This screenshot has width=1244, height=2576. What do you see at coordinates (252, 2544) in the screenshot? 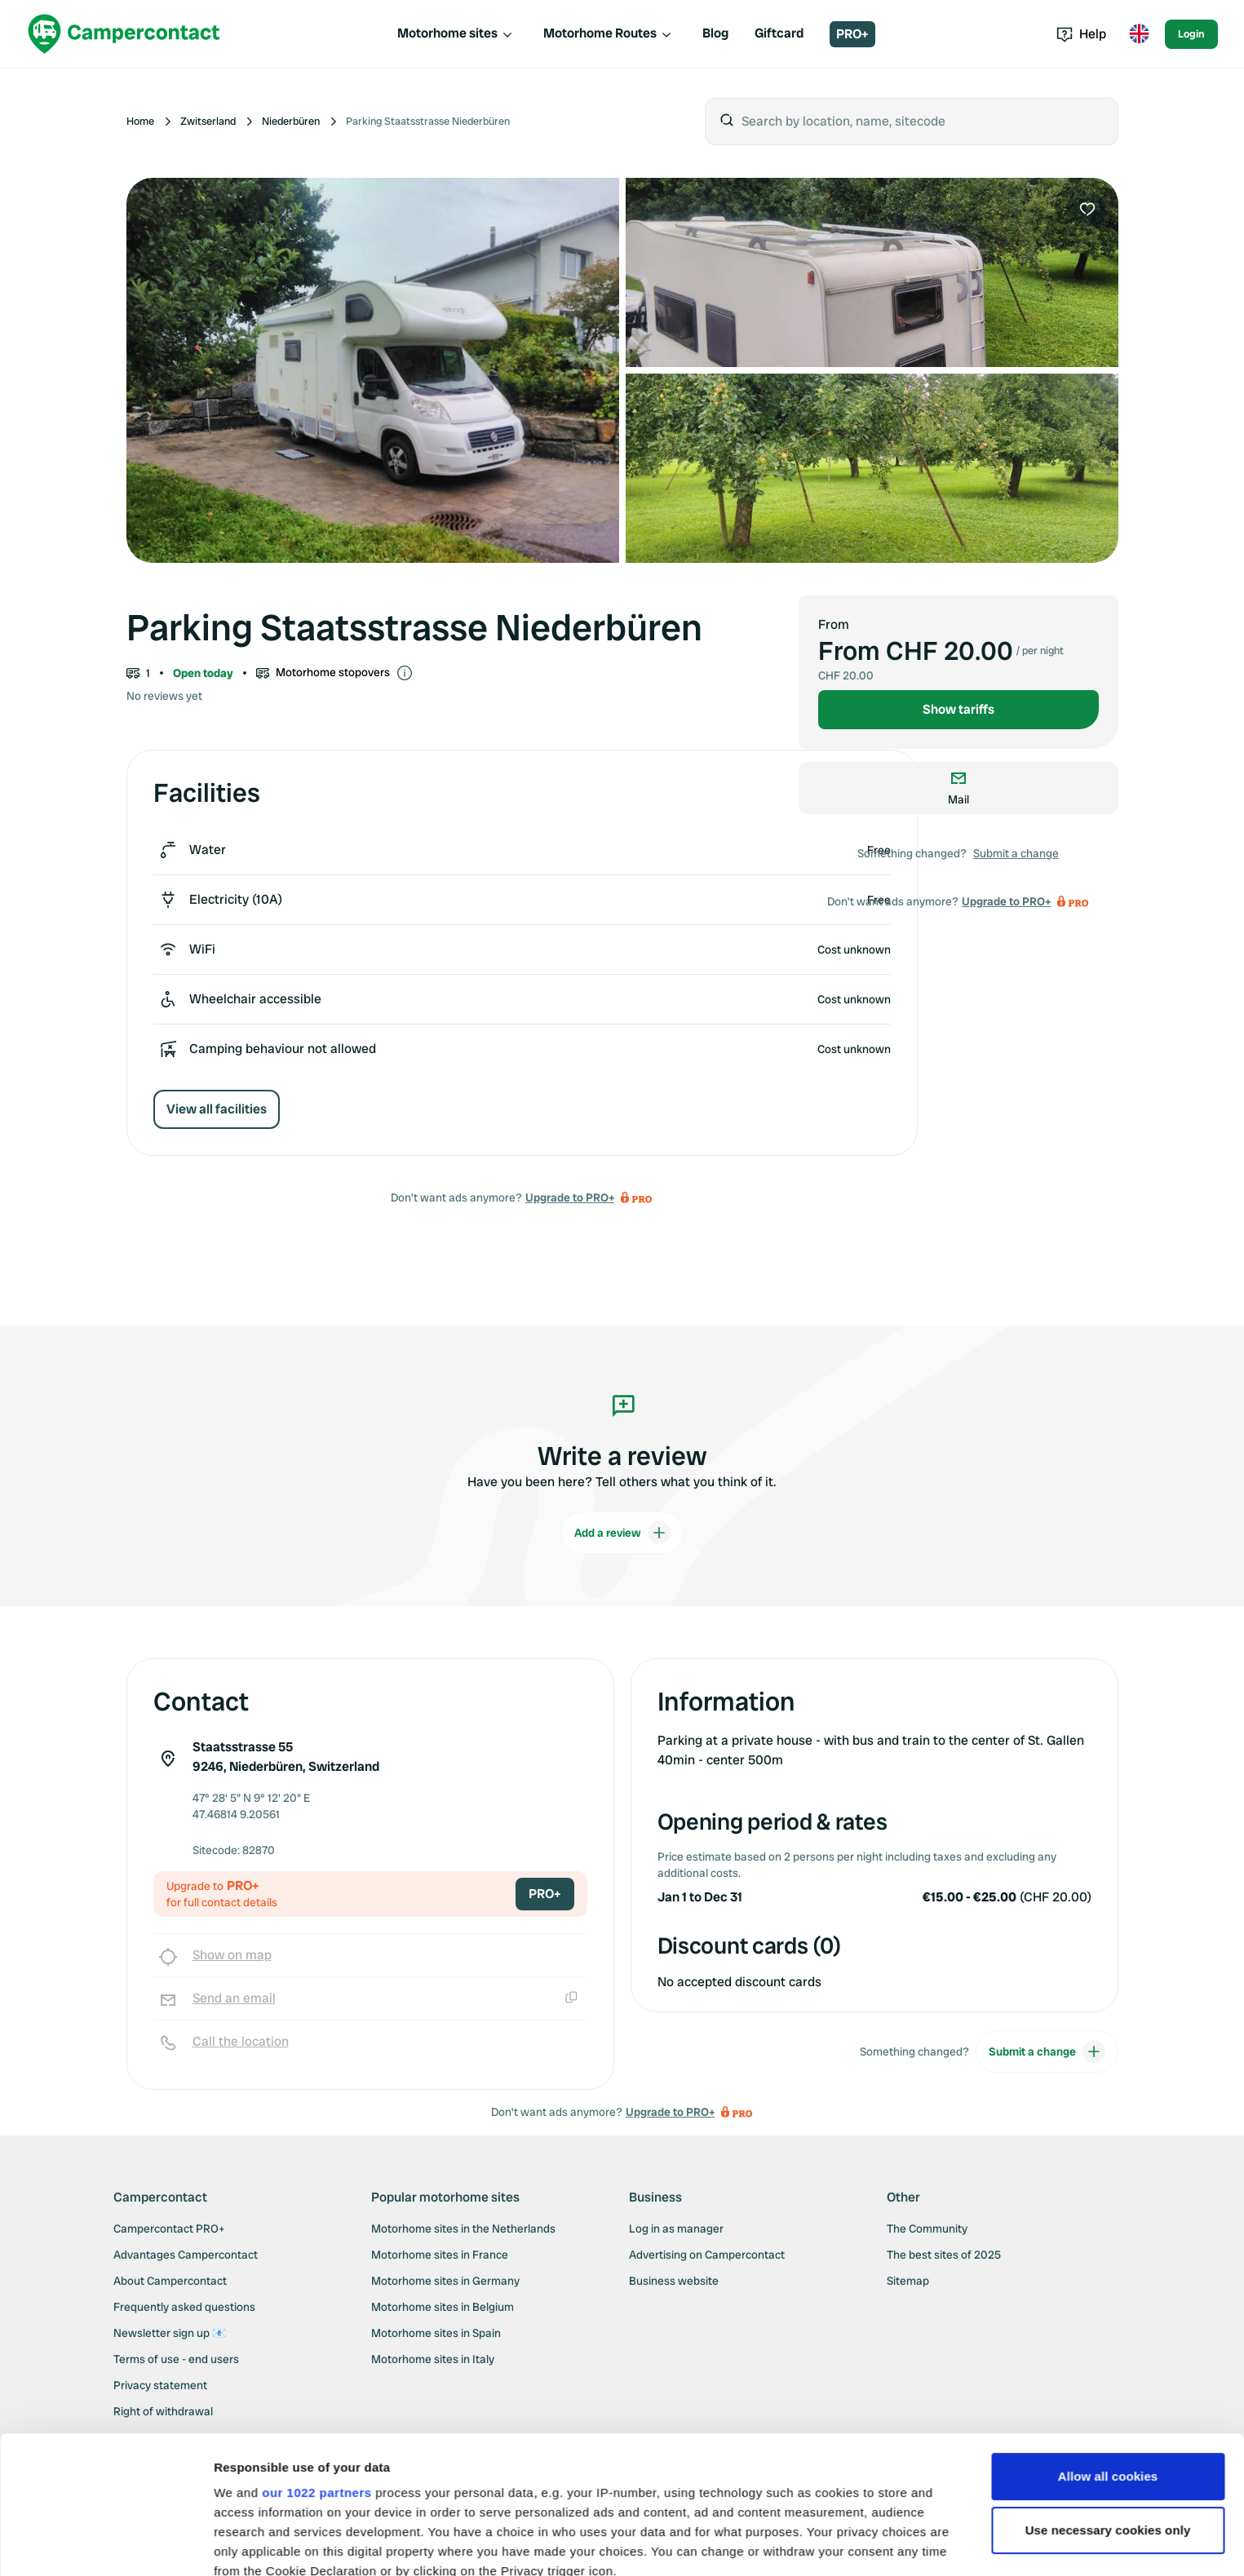
I see `Show details` at bounding box center [252, 2544].